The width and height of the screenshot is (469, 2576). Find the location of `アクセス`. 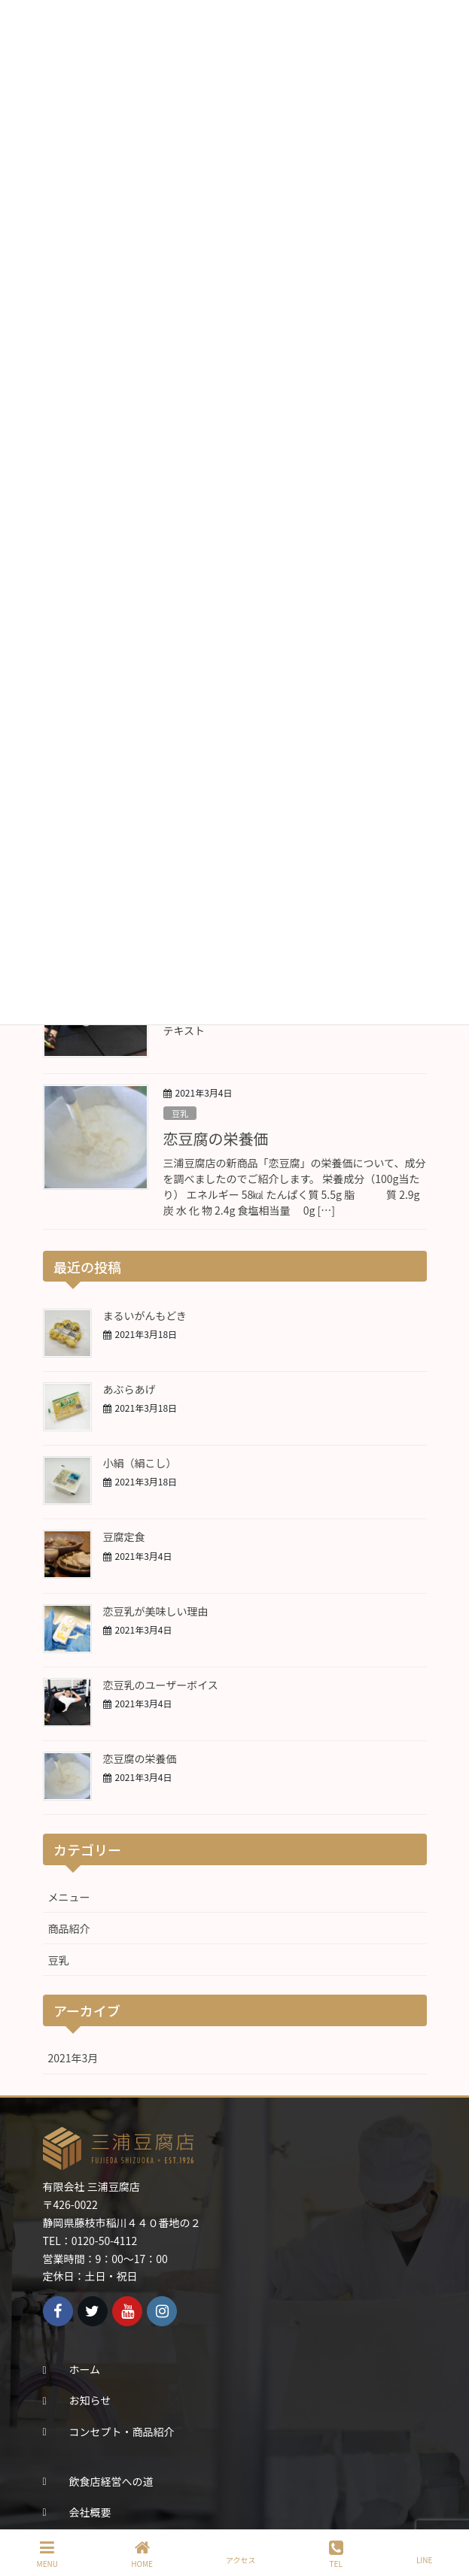

アクセス is located at coordinates (241, 2553).